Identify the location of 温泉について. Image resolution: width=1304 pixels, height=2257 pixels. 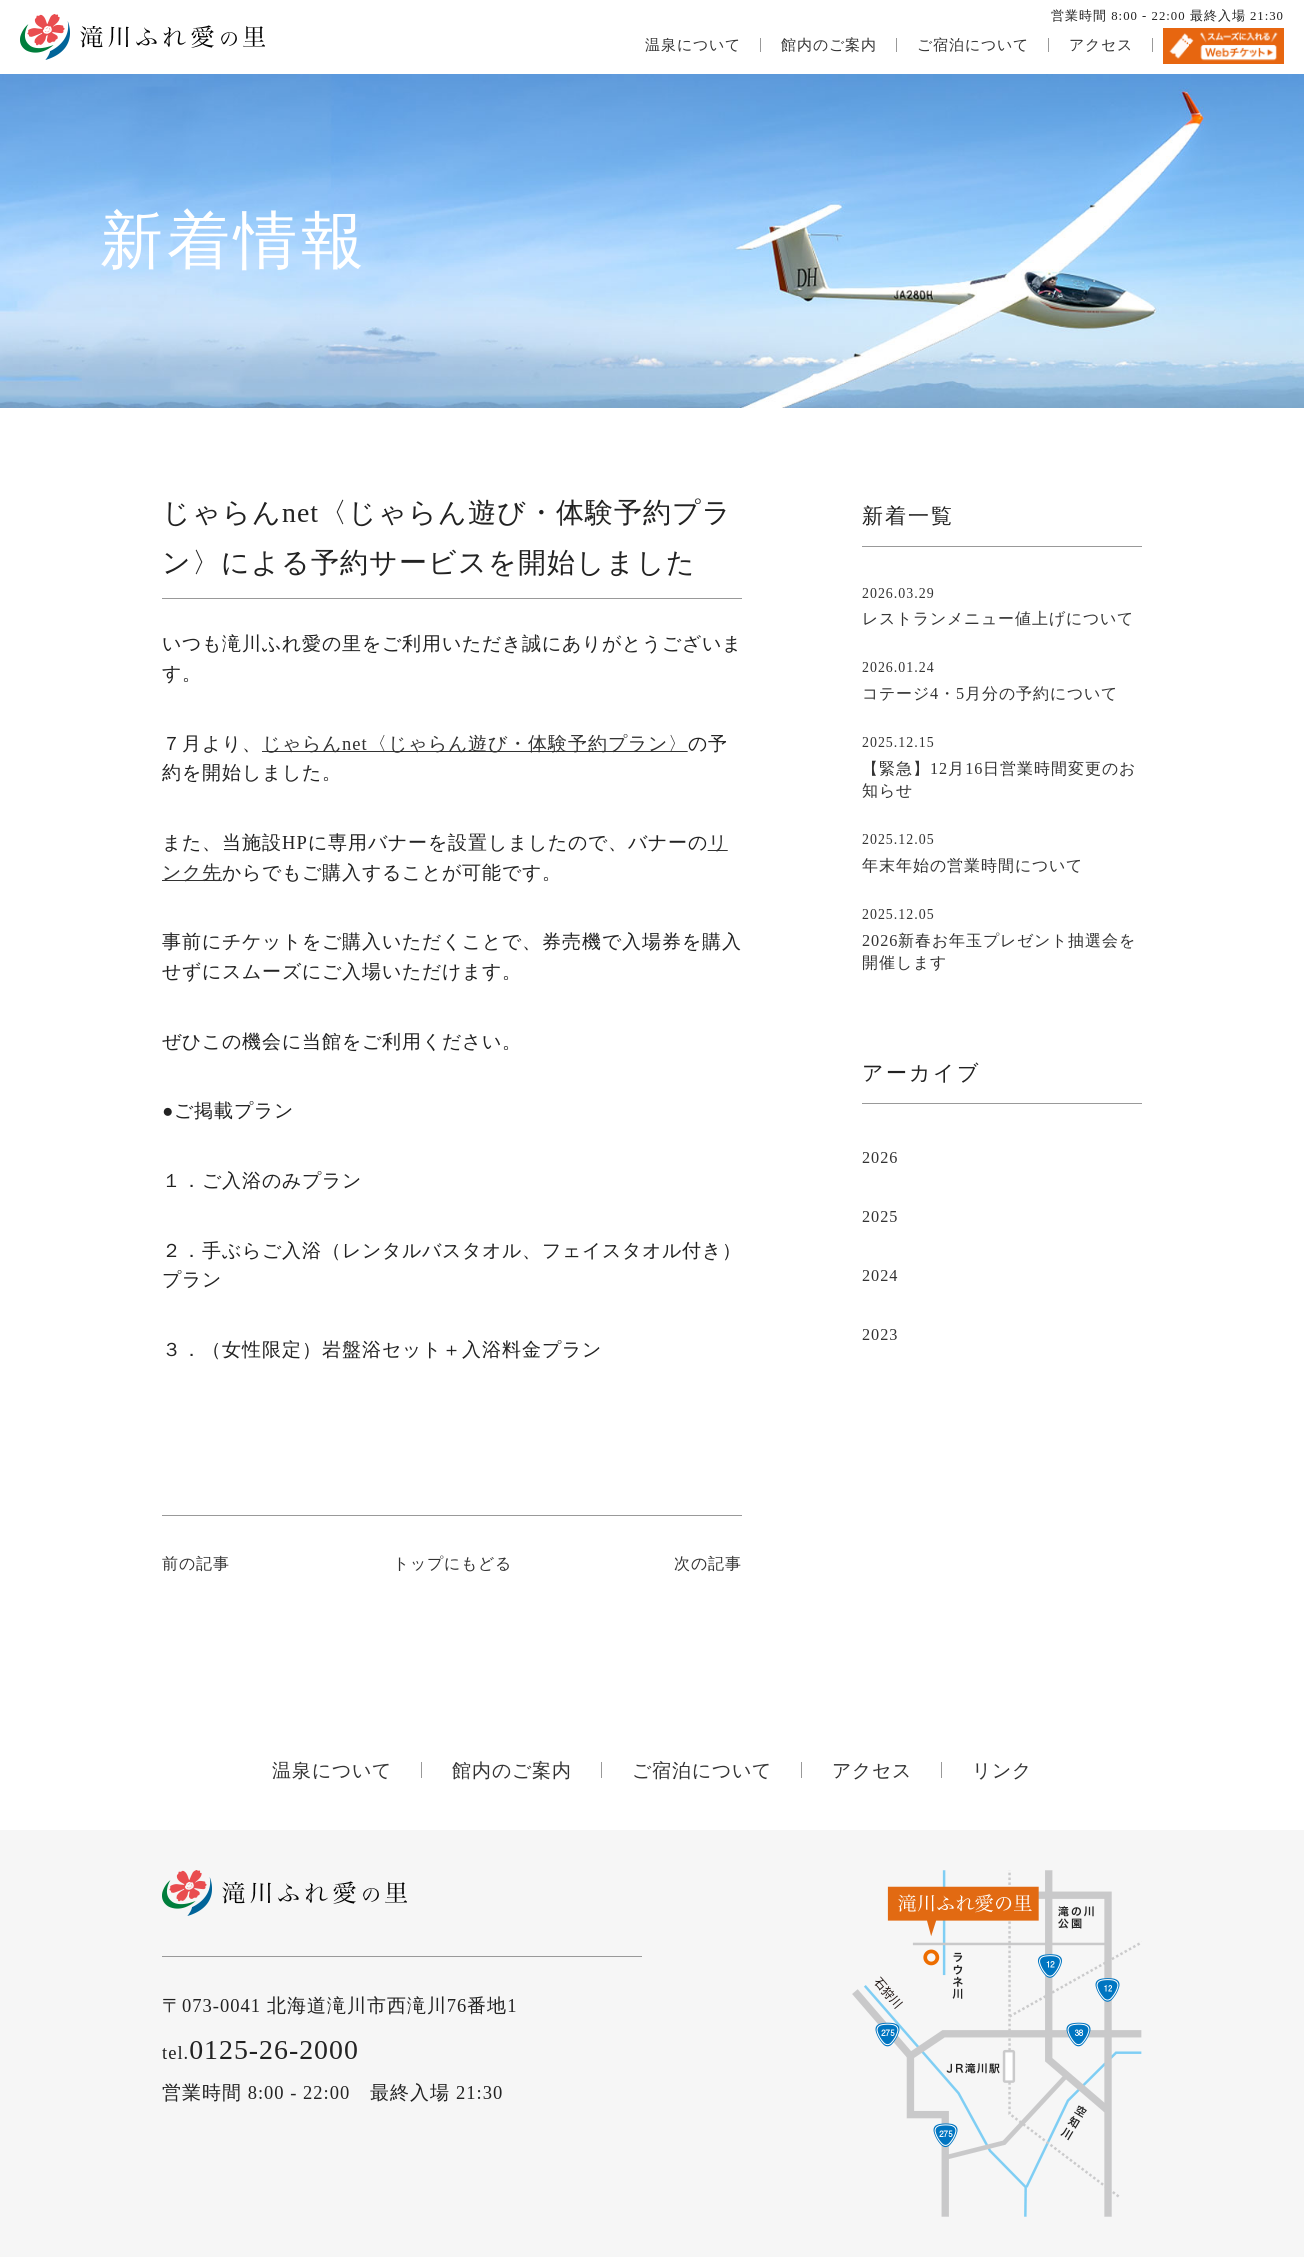
(693, 45).